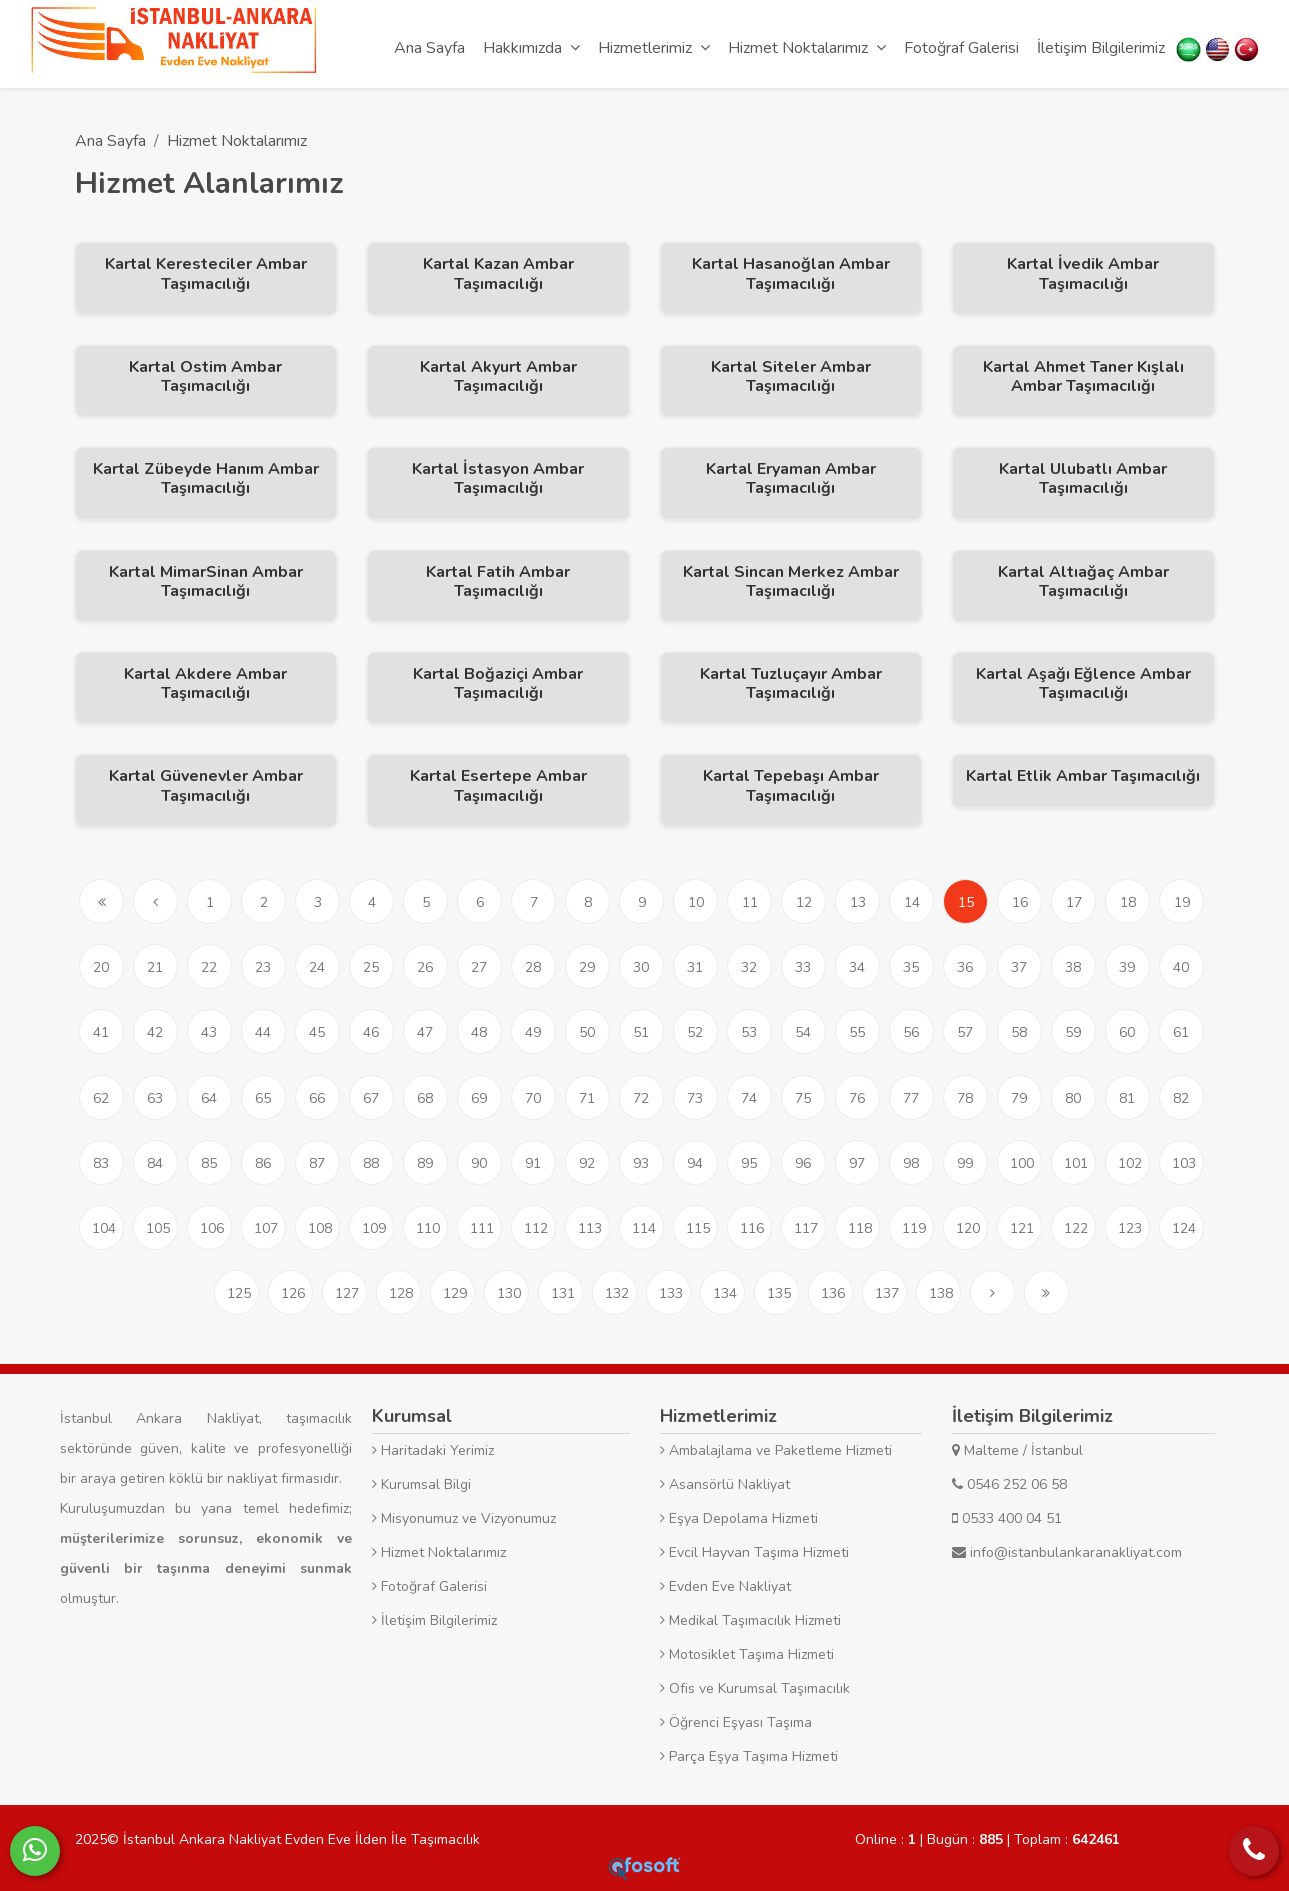 Image resolution: width=1289 pixels, height=1891 pixels. What do you see at coordinates (479, 967) in the screenshot?
I see `27` at bounding box center [479, 967].